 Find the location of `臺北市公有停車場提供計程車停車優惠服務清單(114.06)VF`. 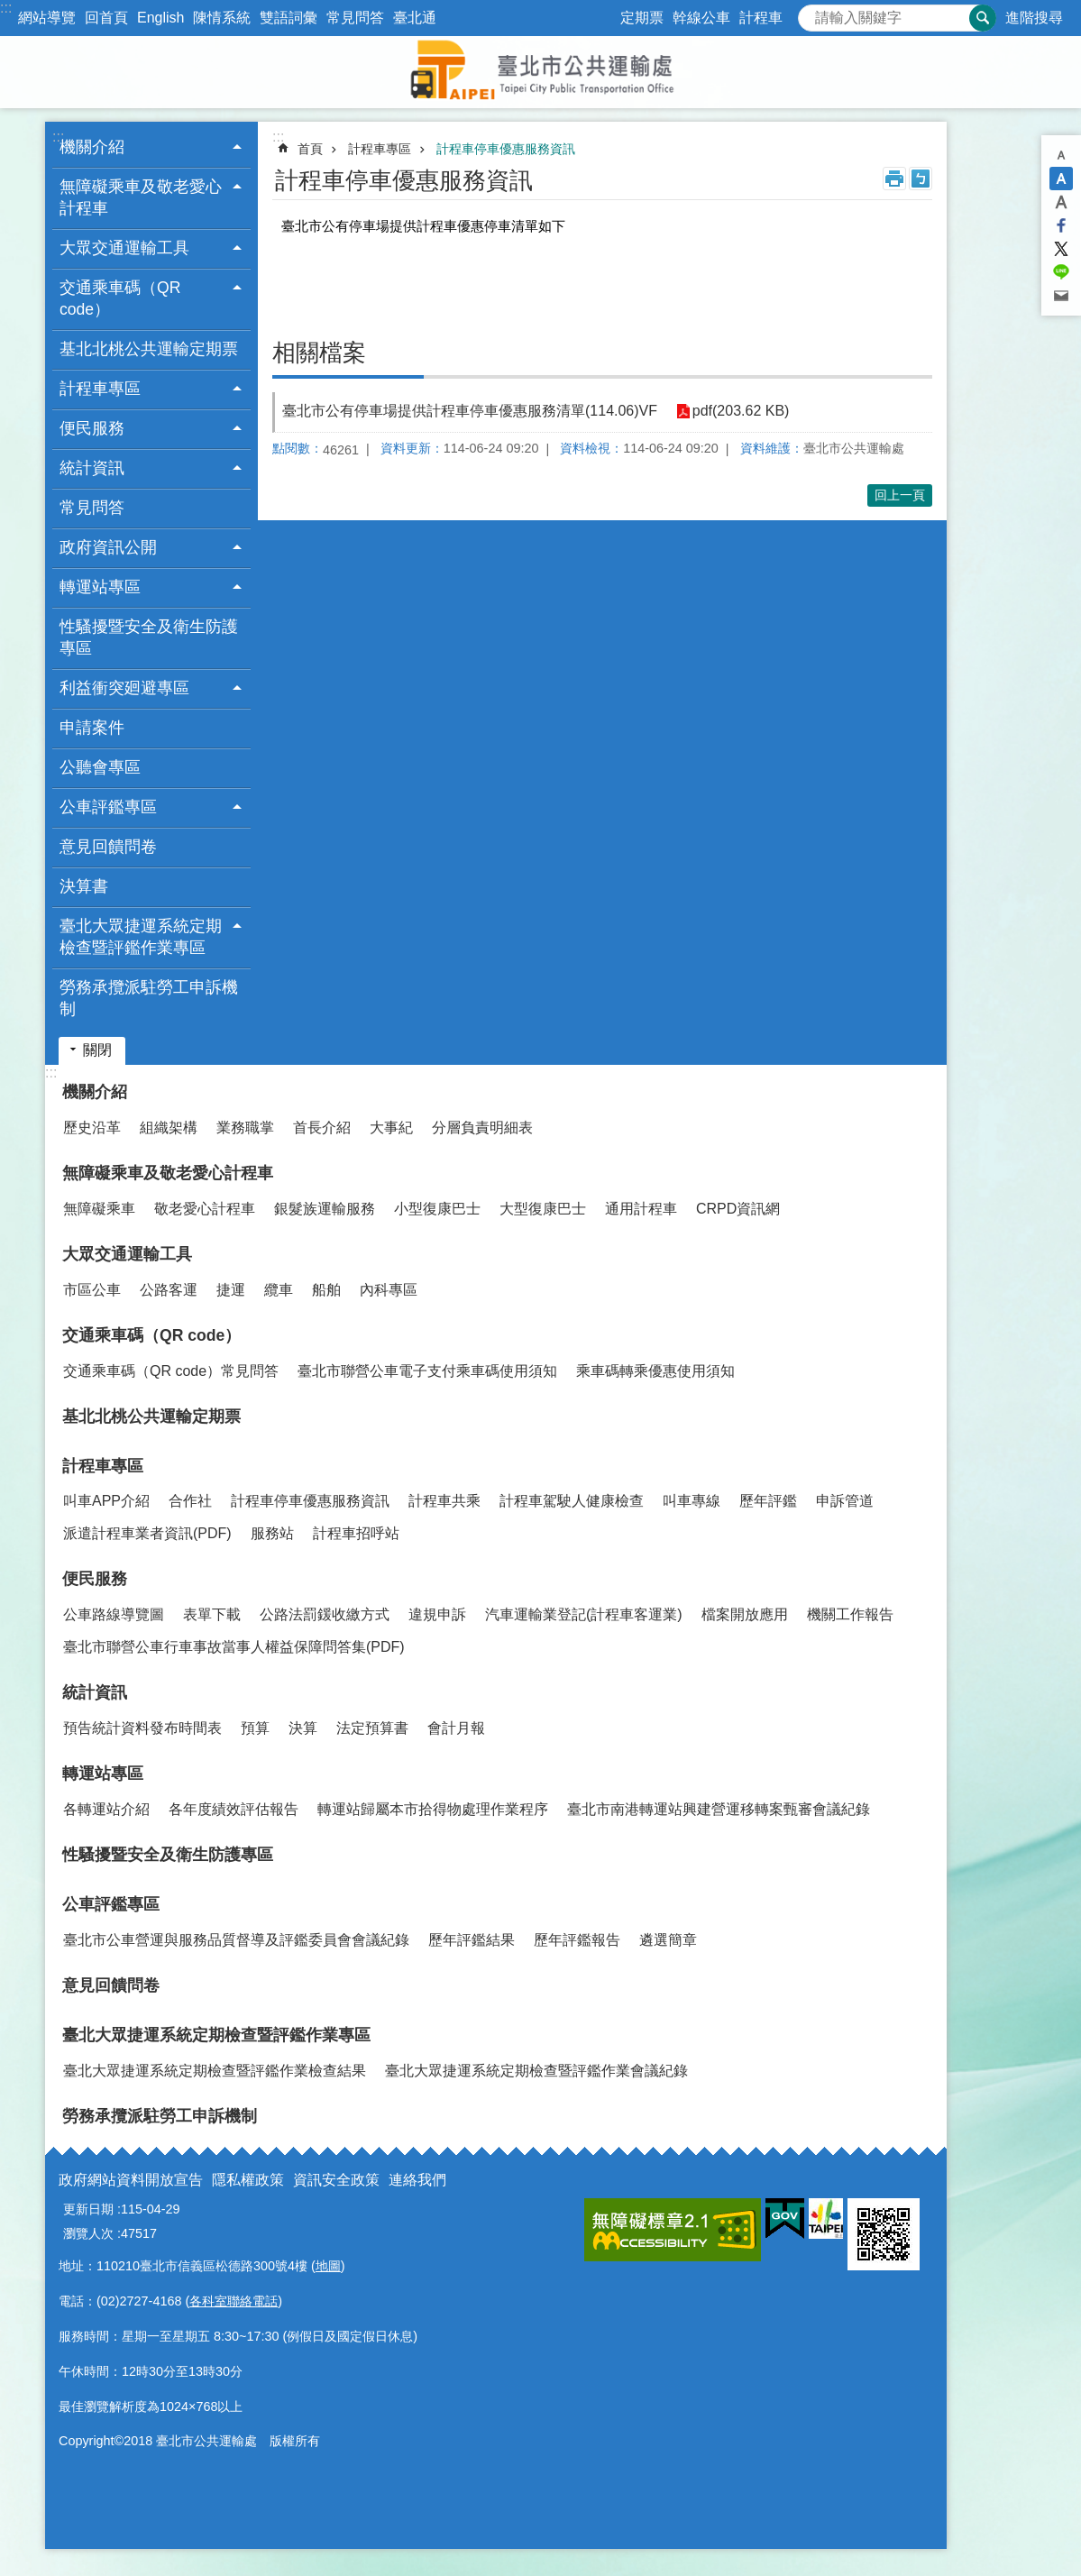

臺北市公有停車場提供計程車停車優惠服務清單(114.06)VF is located at coordinates (469, 410).